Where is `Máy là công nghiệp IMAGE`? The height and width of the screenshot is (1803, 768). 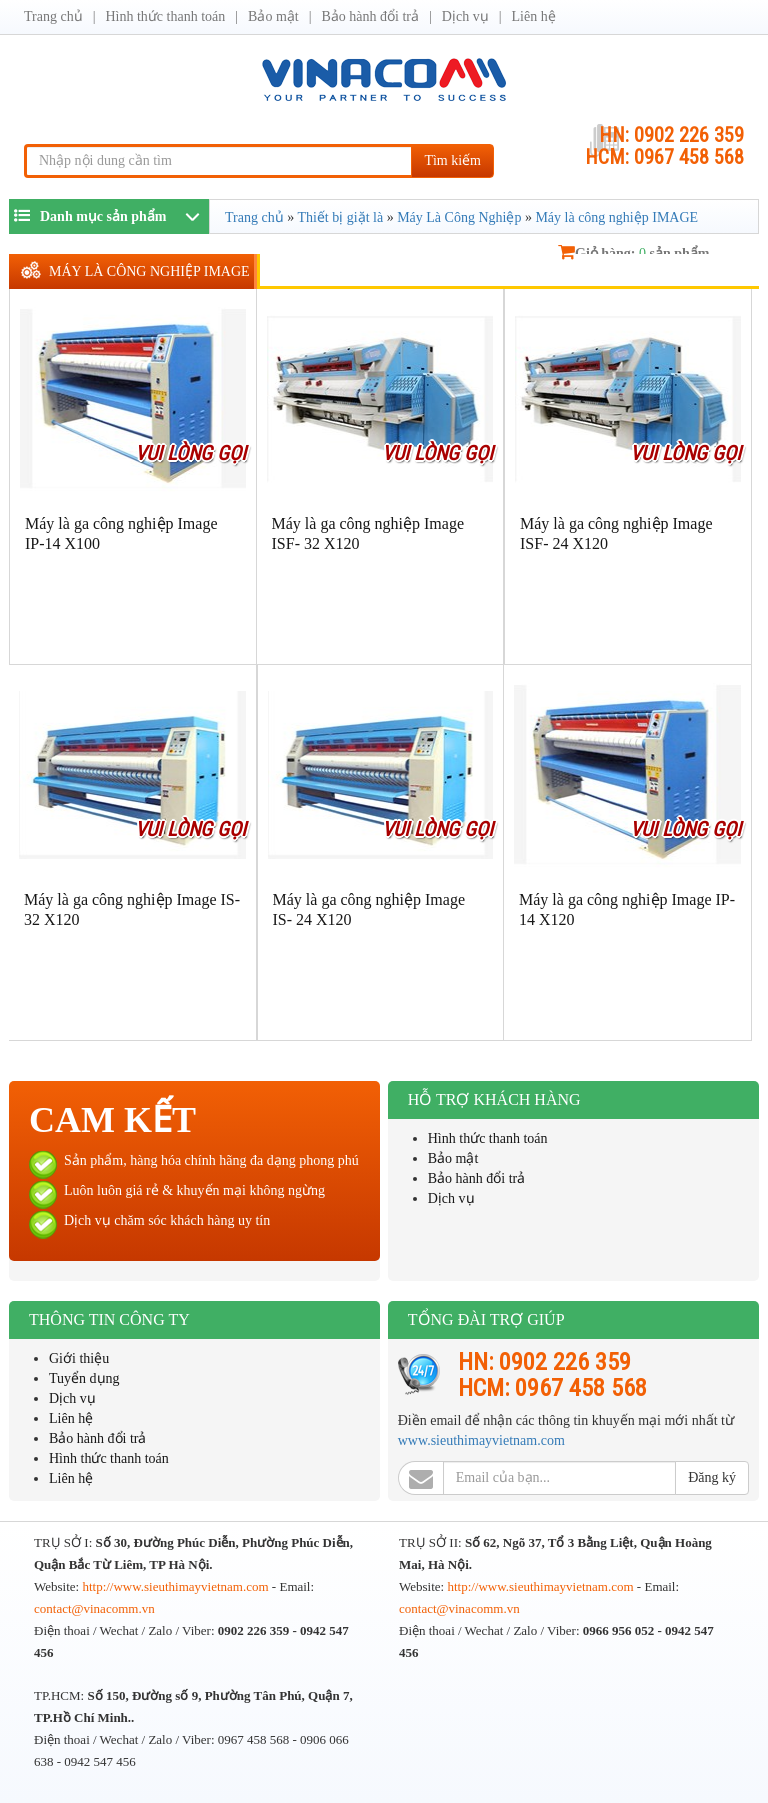 Máy là công nghiệp IMAGE is located at coordinates (149, 271).